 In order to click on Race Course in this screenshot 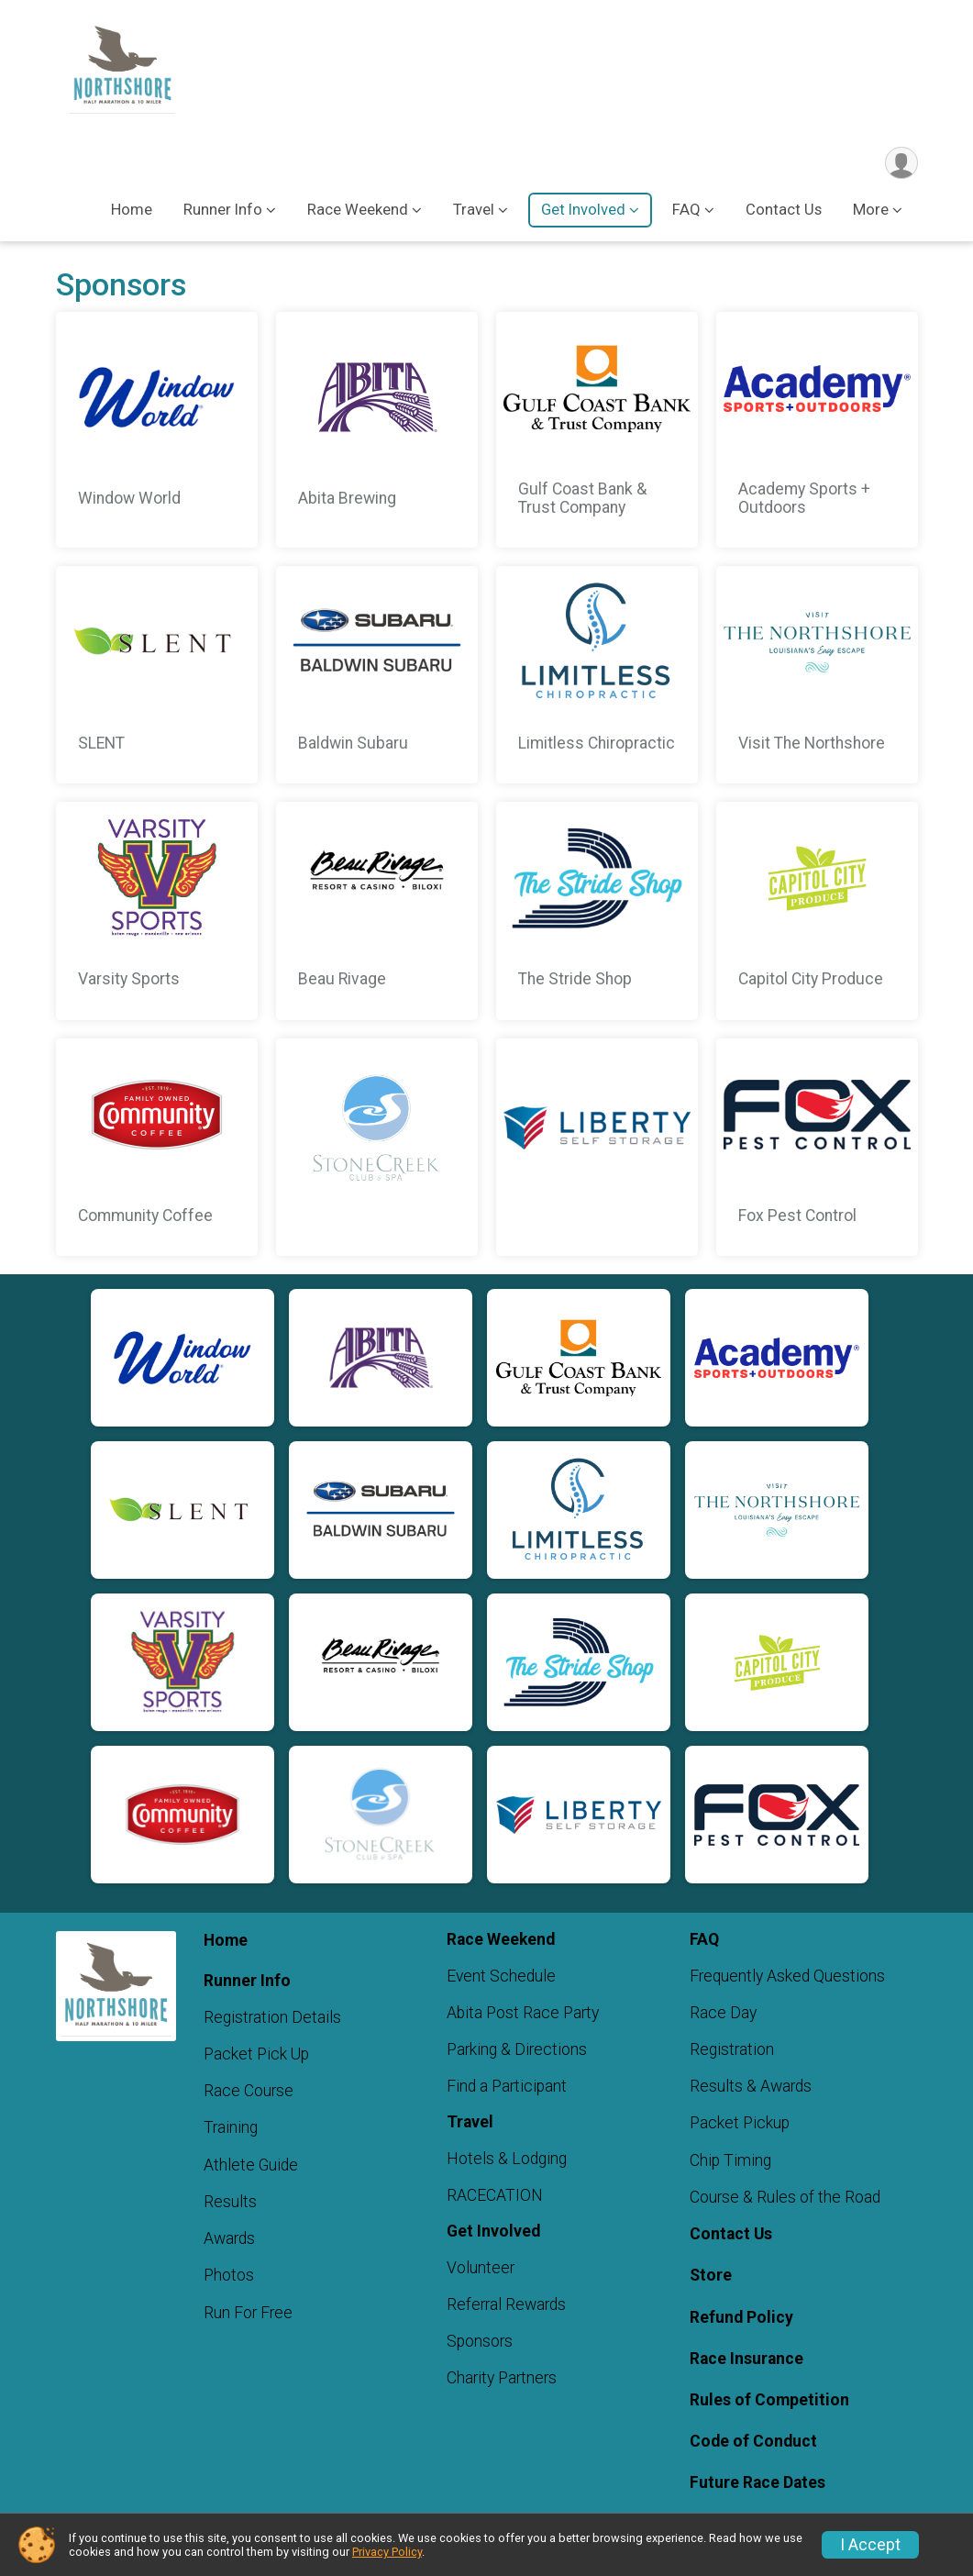, I will do `click(248, 2092)`.